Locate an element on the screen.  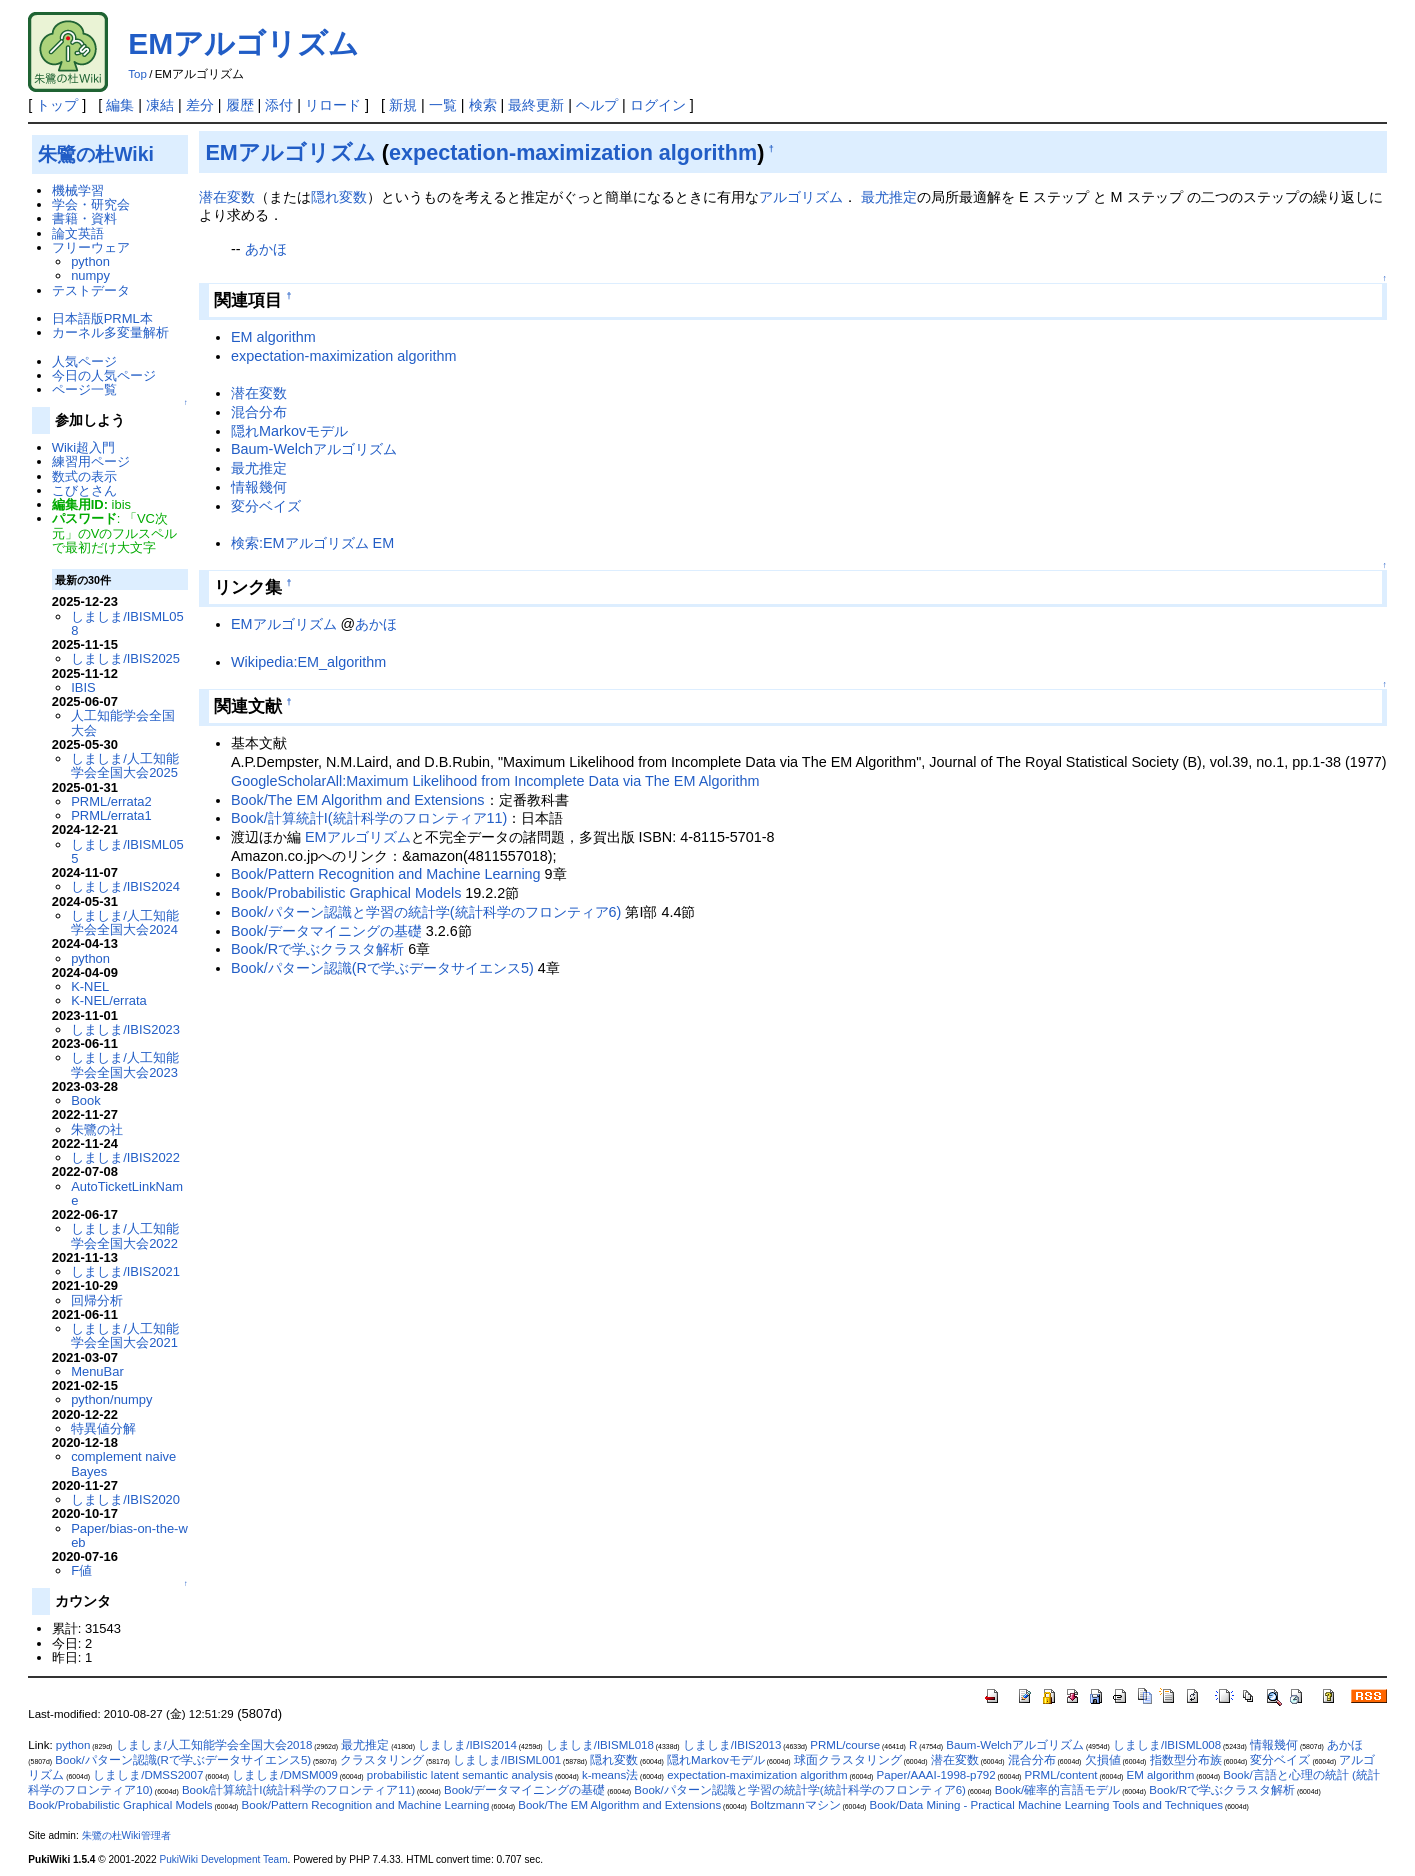
しましま/人工知能学会全国大会2024 is located at coordinates (125, 922).